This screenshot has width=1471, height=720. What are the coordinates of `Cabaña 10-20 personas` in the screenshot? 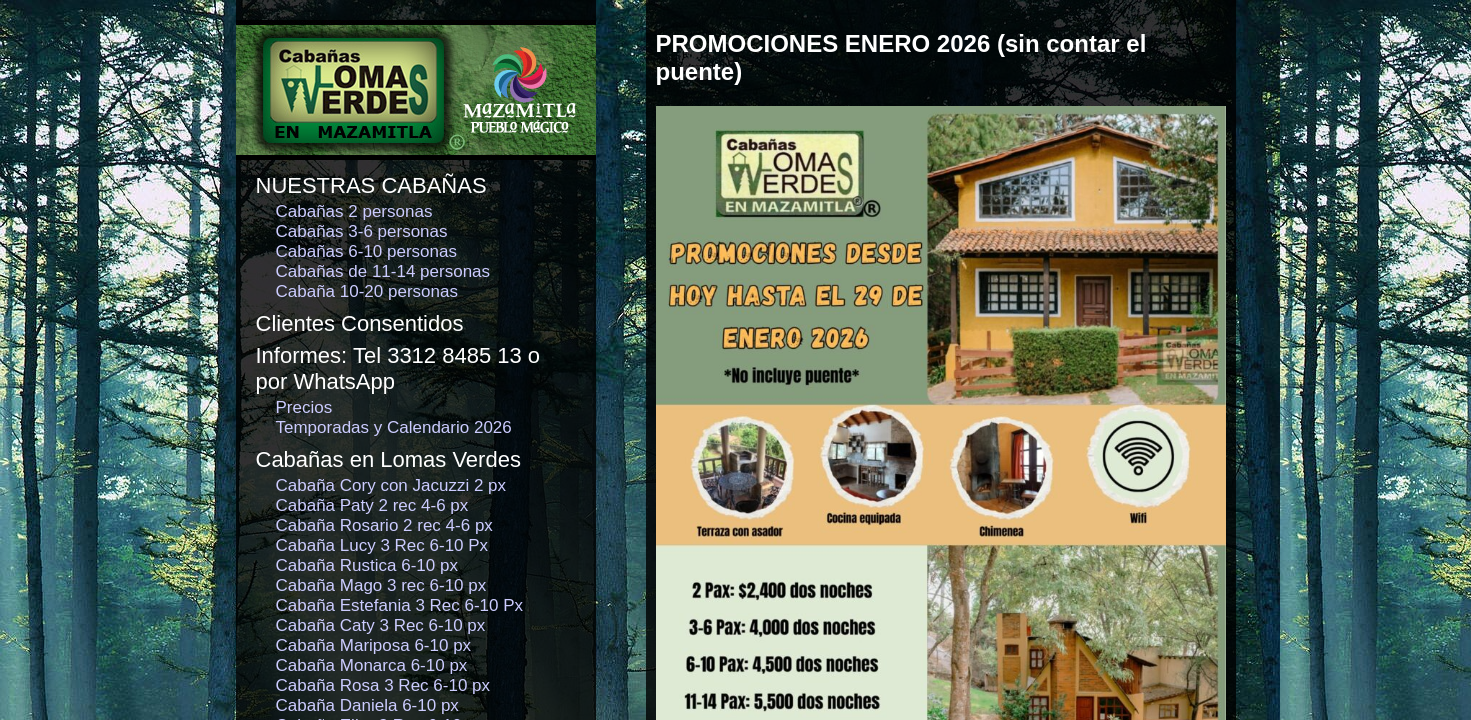 It's located at (367, 291).